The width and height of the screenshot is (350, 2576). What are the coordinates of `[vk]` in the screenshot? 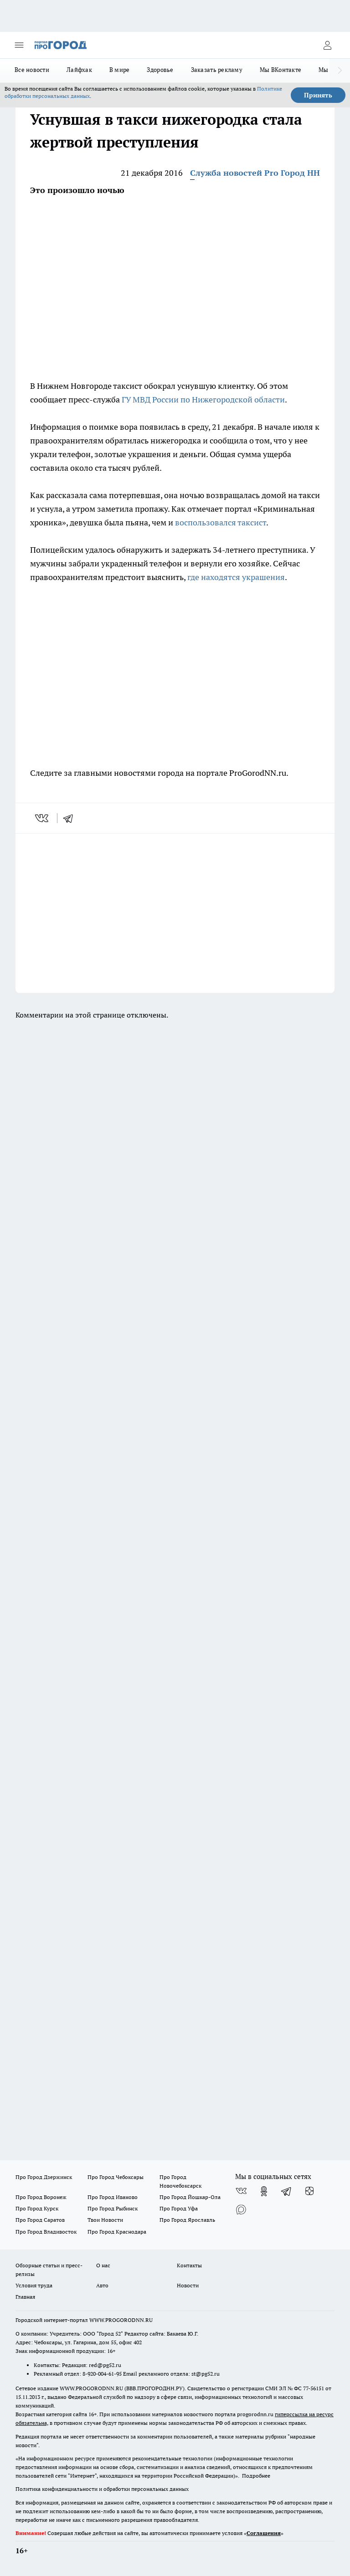 It's located at (43, 818).